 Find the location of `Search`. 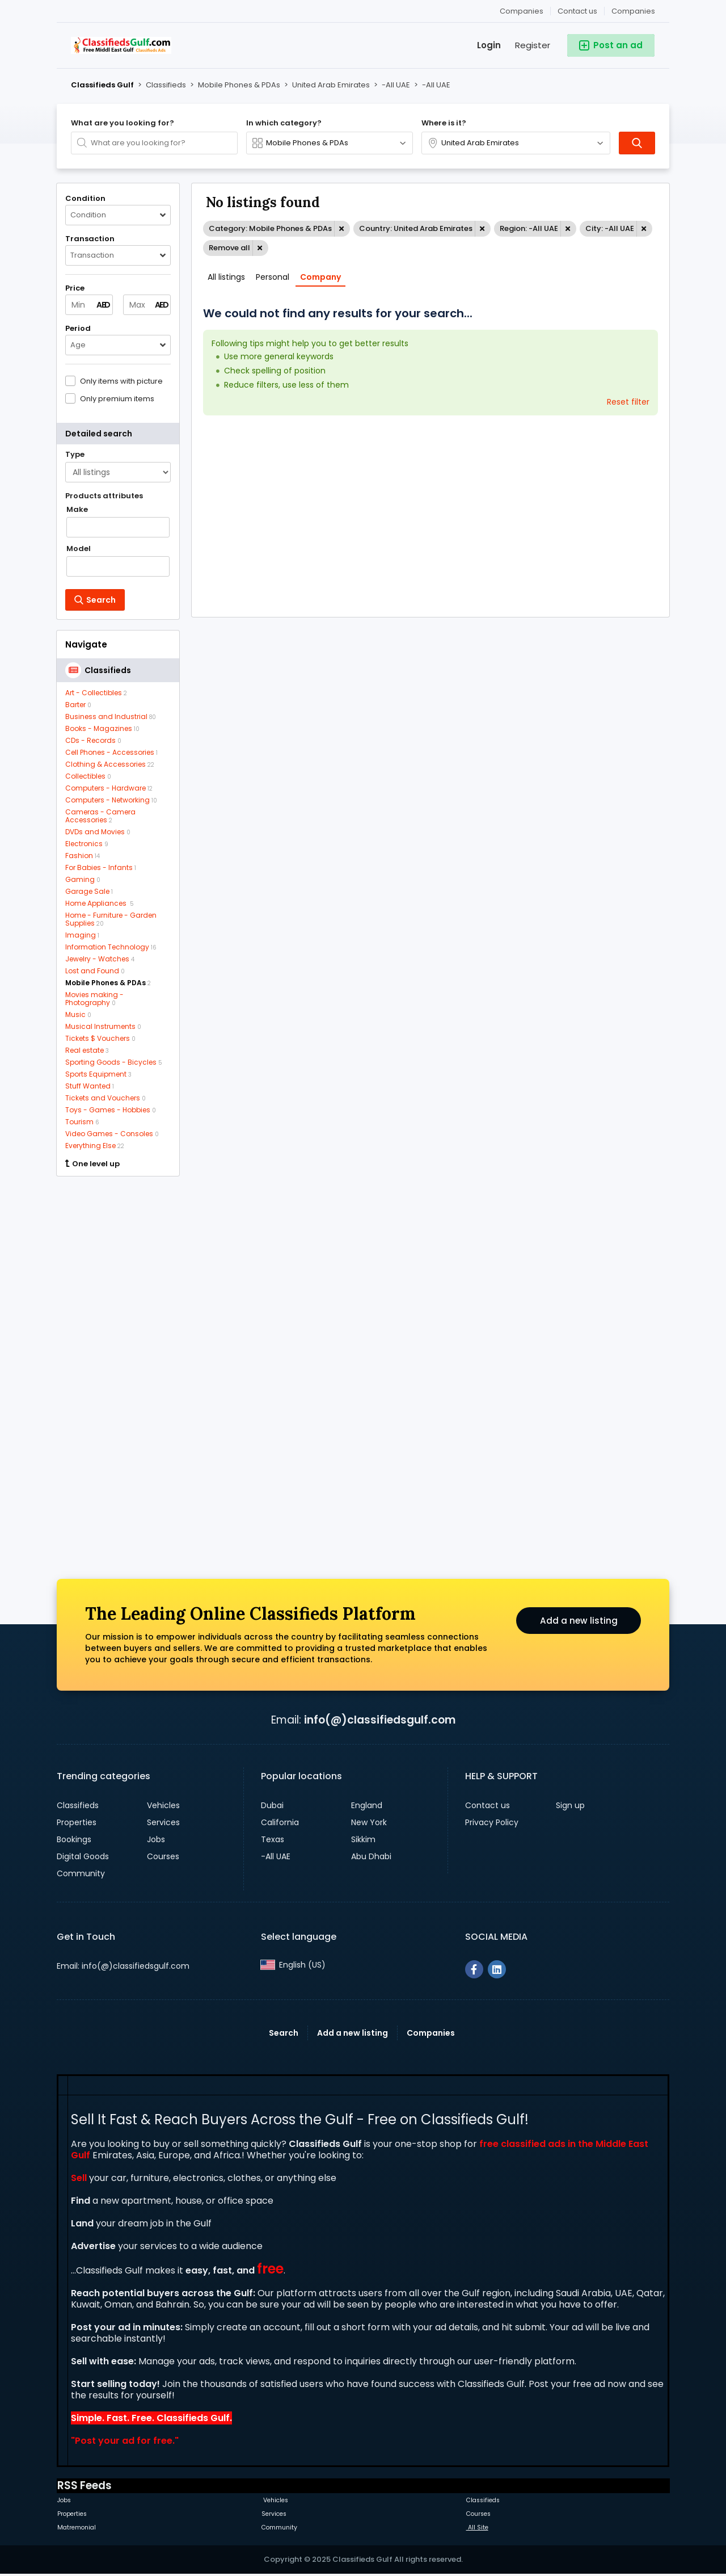

Search is located at coordinates (283, 2033).